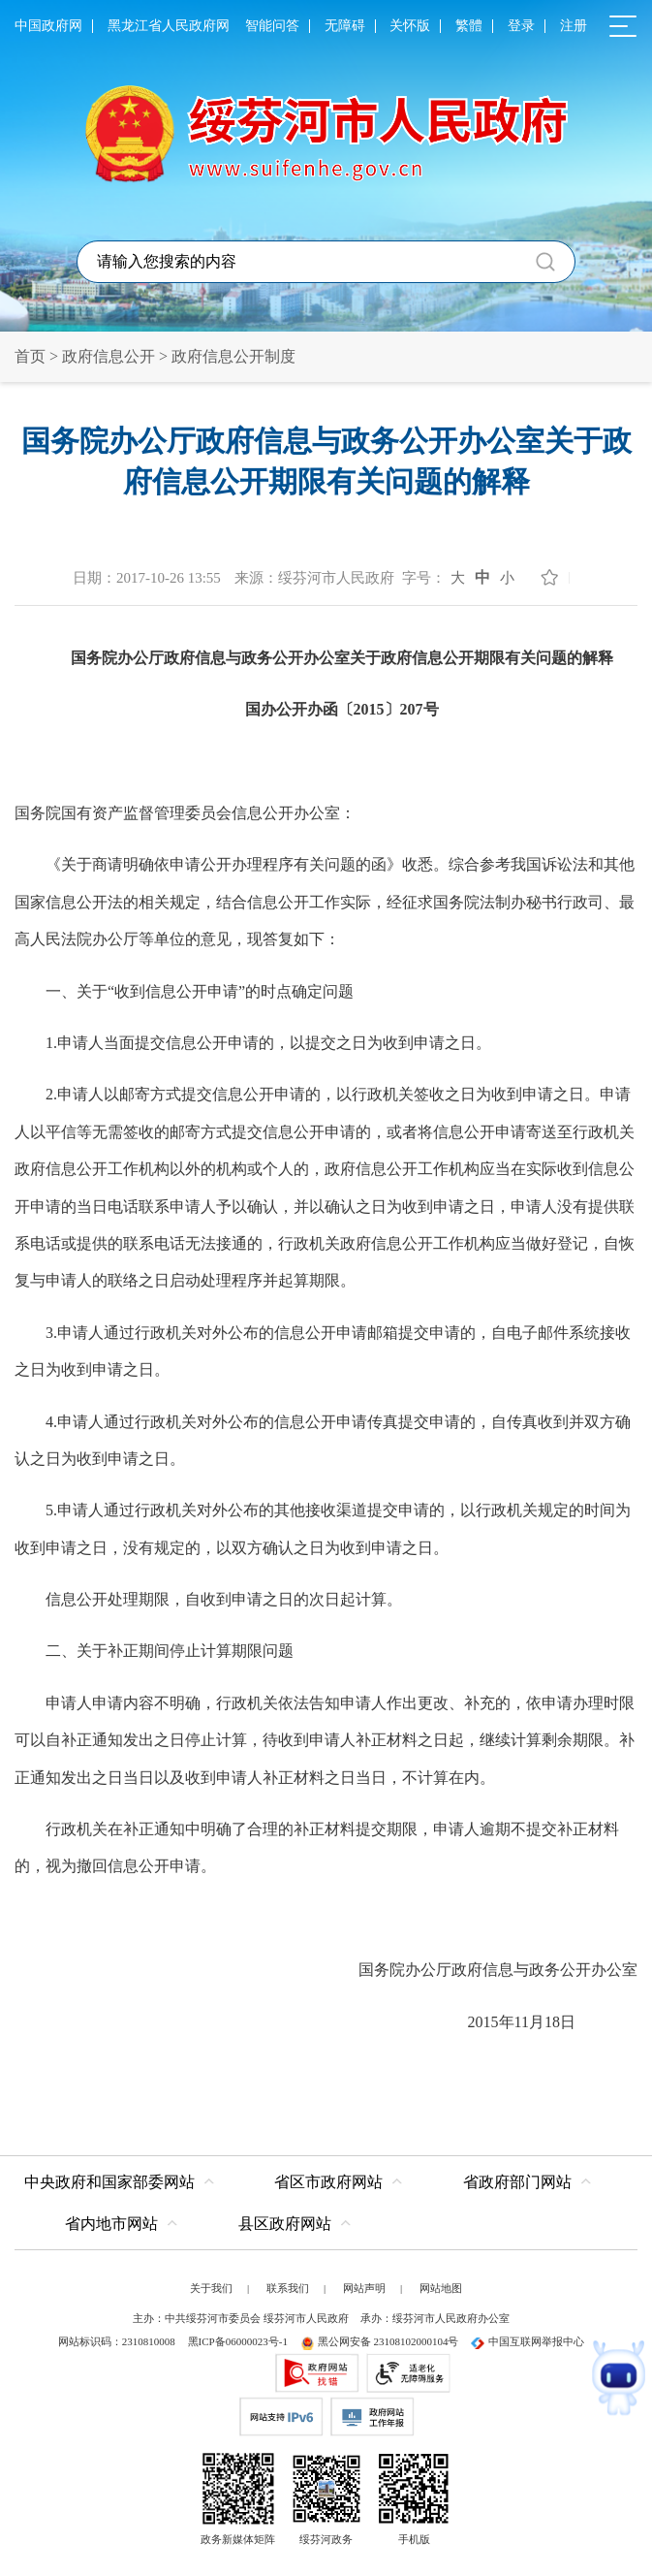  Describe the element at coordinates (287, 2288) in the screenshot. I see `联系我们` at that location.